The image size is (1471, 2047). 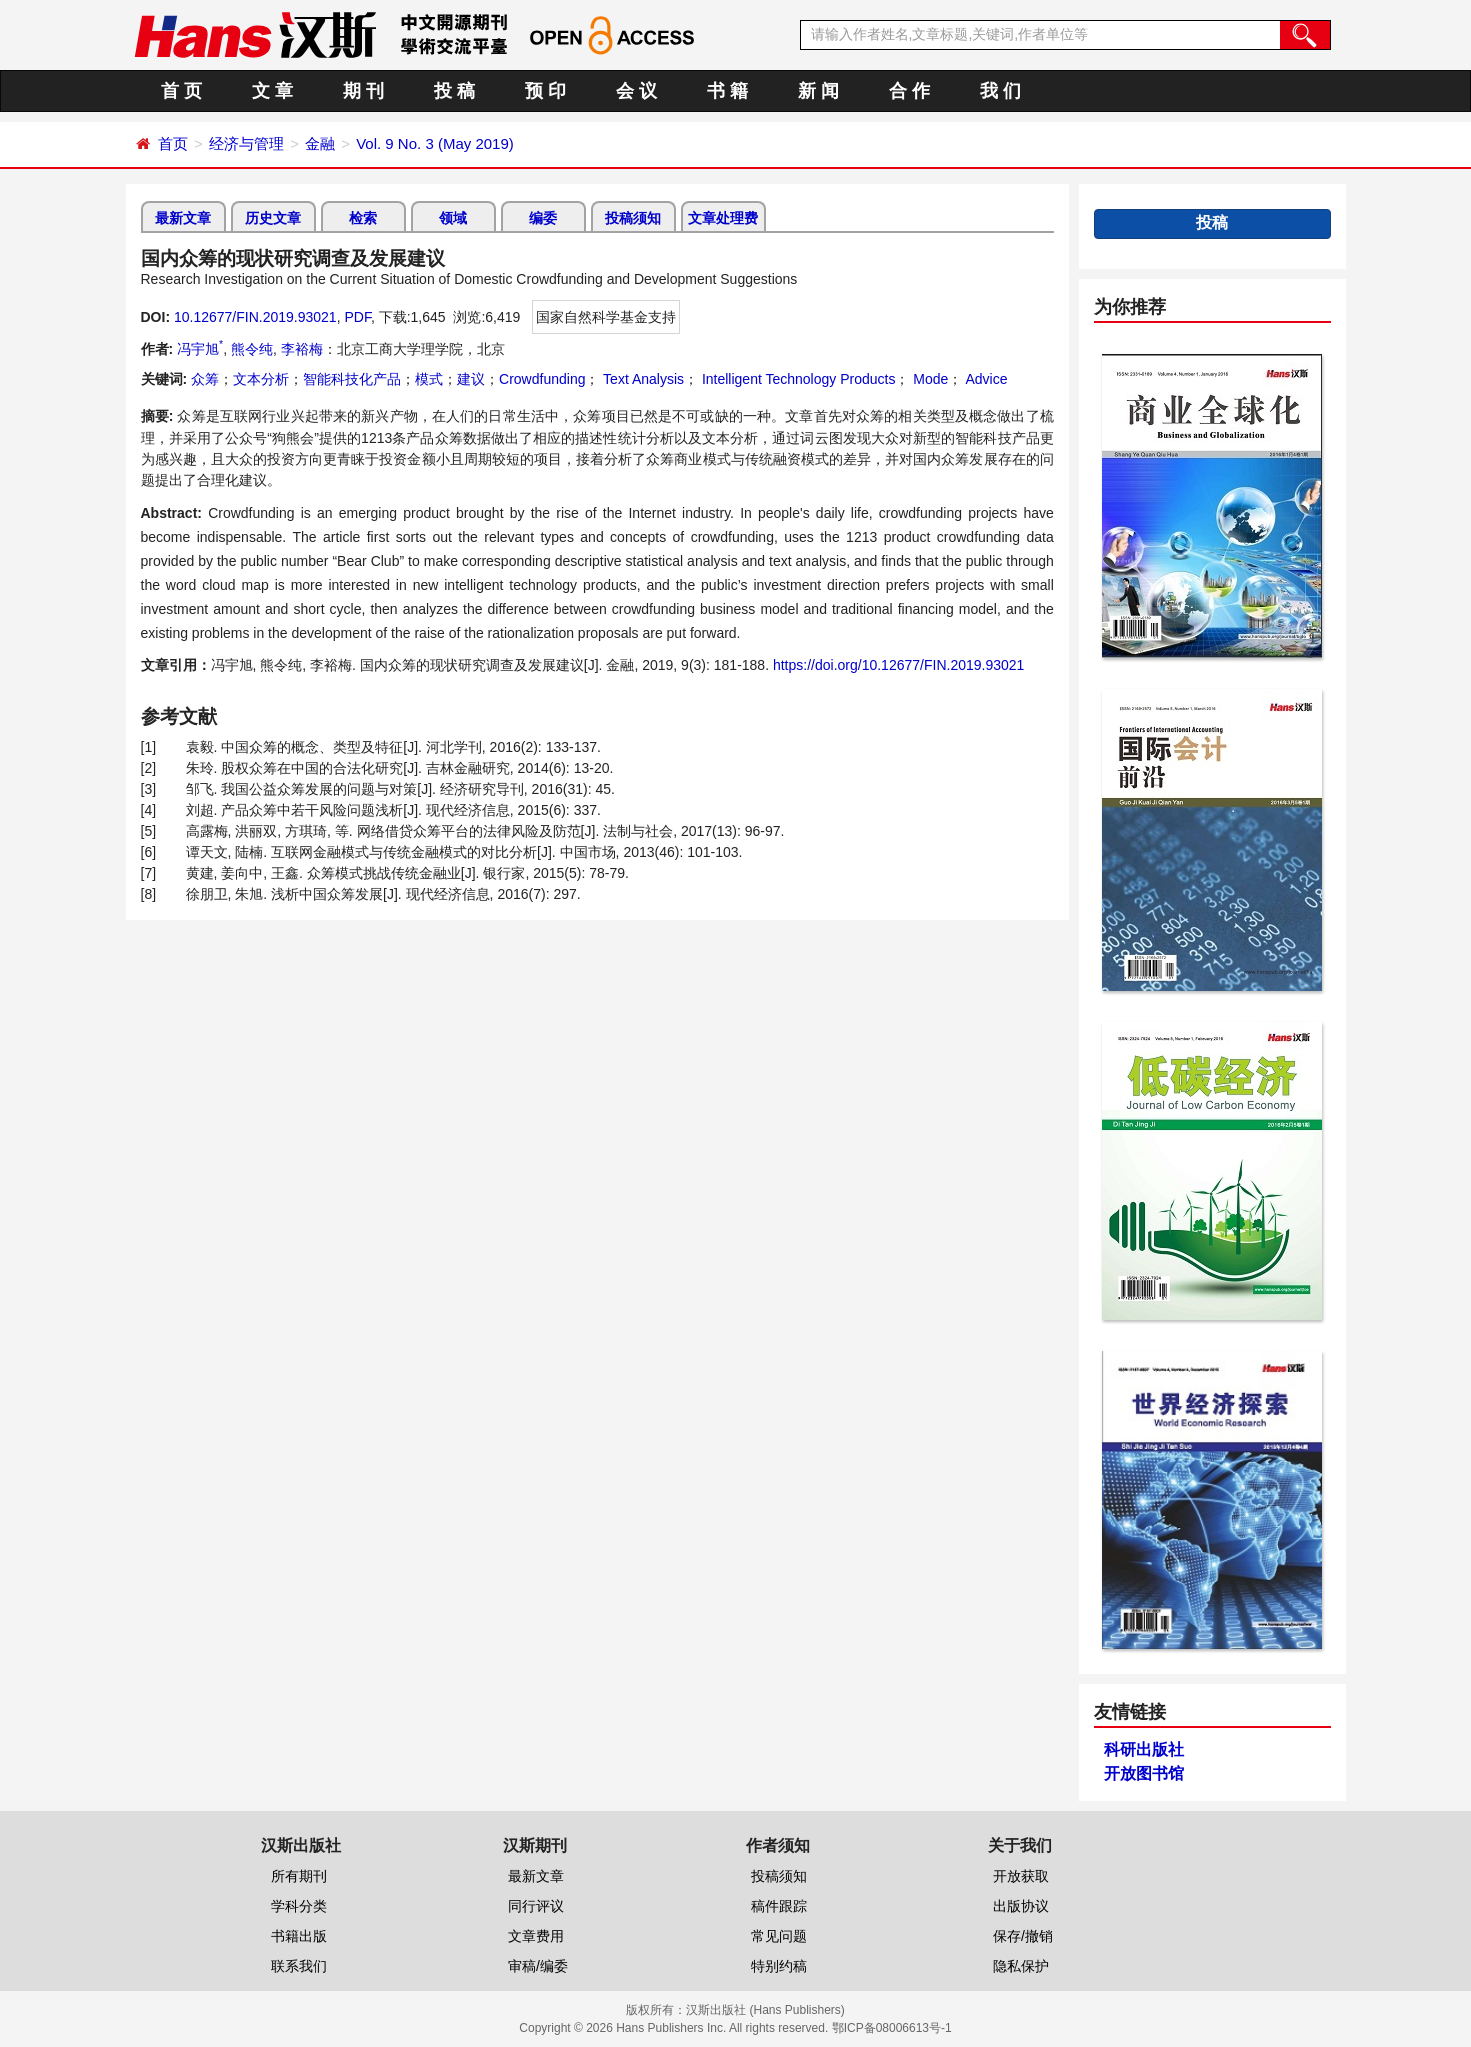 What do you see at coordinates (1021, 1876) in the screenshot?
I see `开放获取` at bounding box center [1021, 1876].